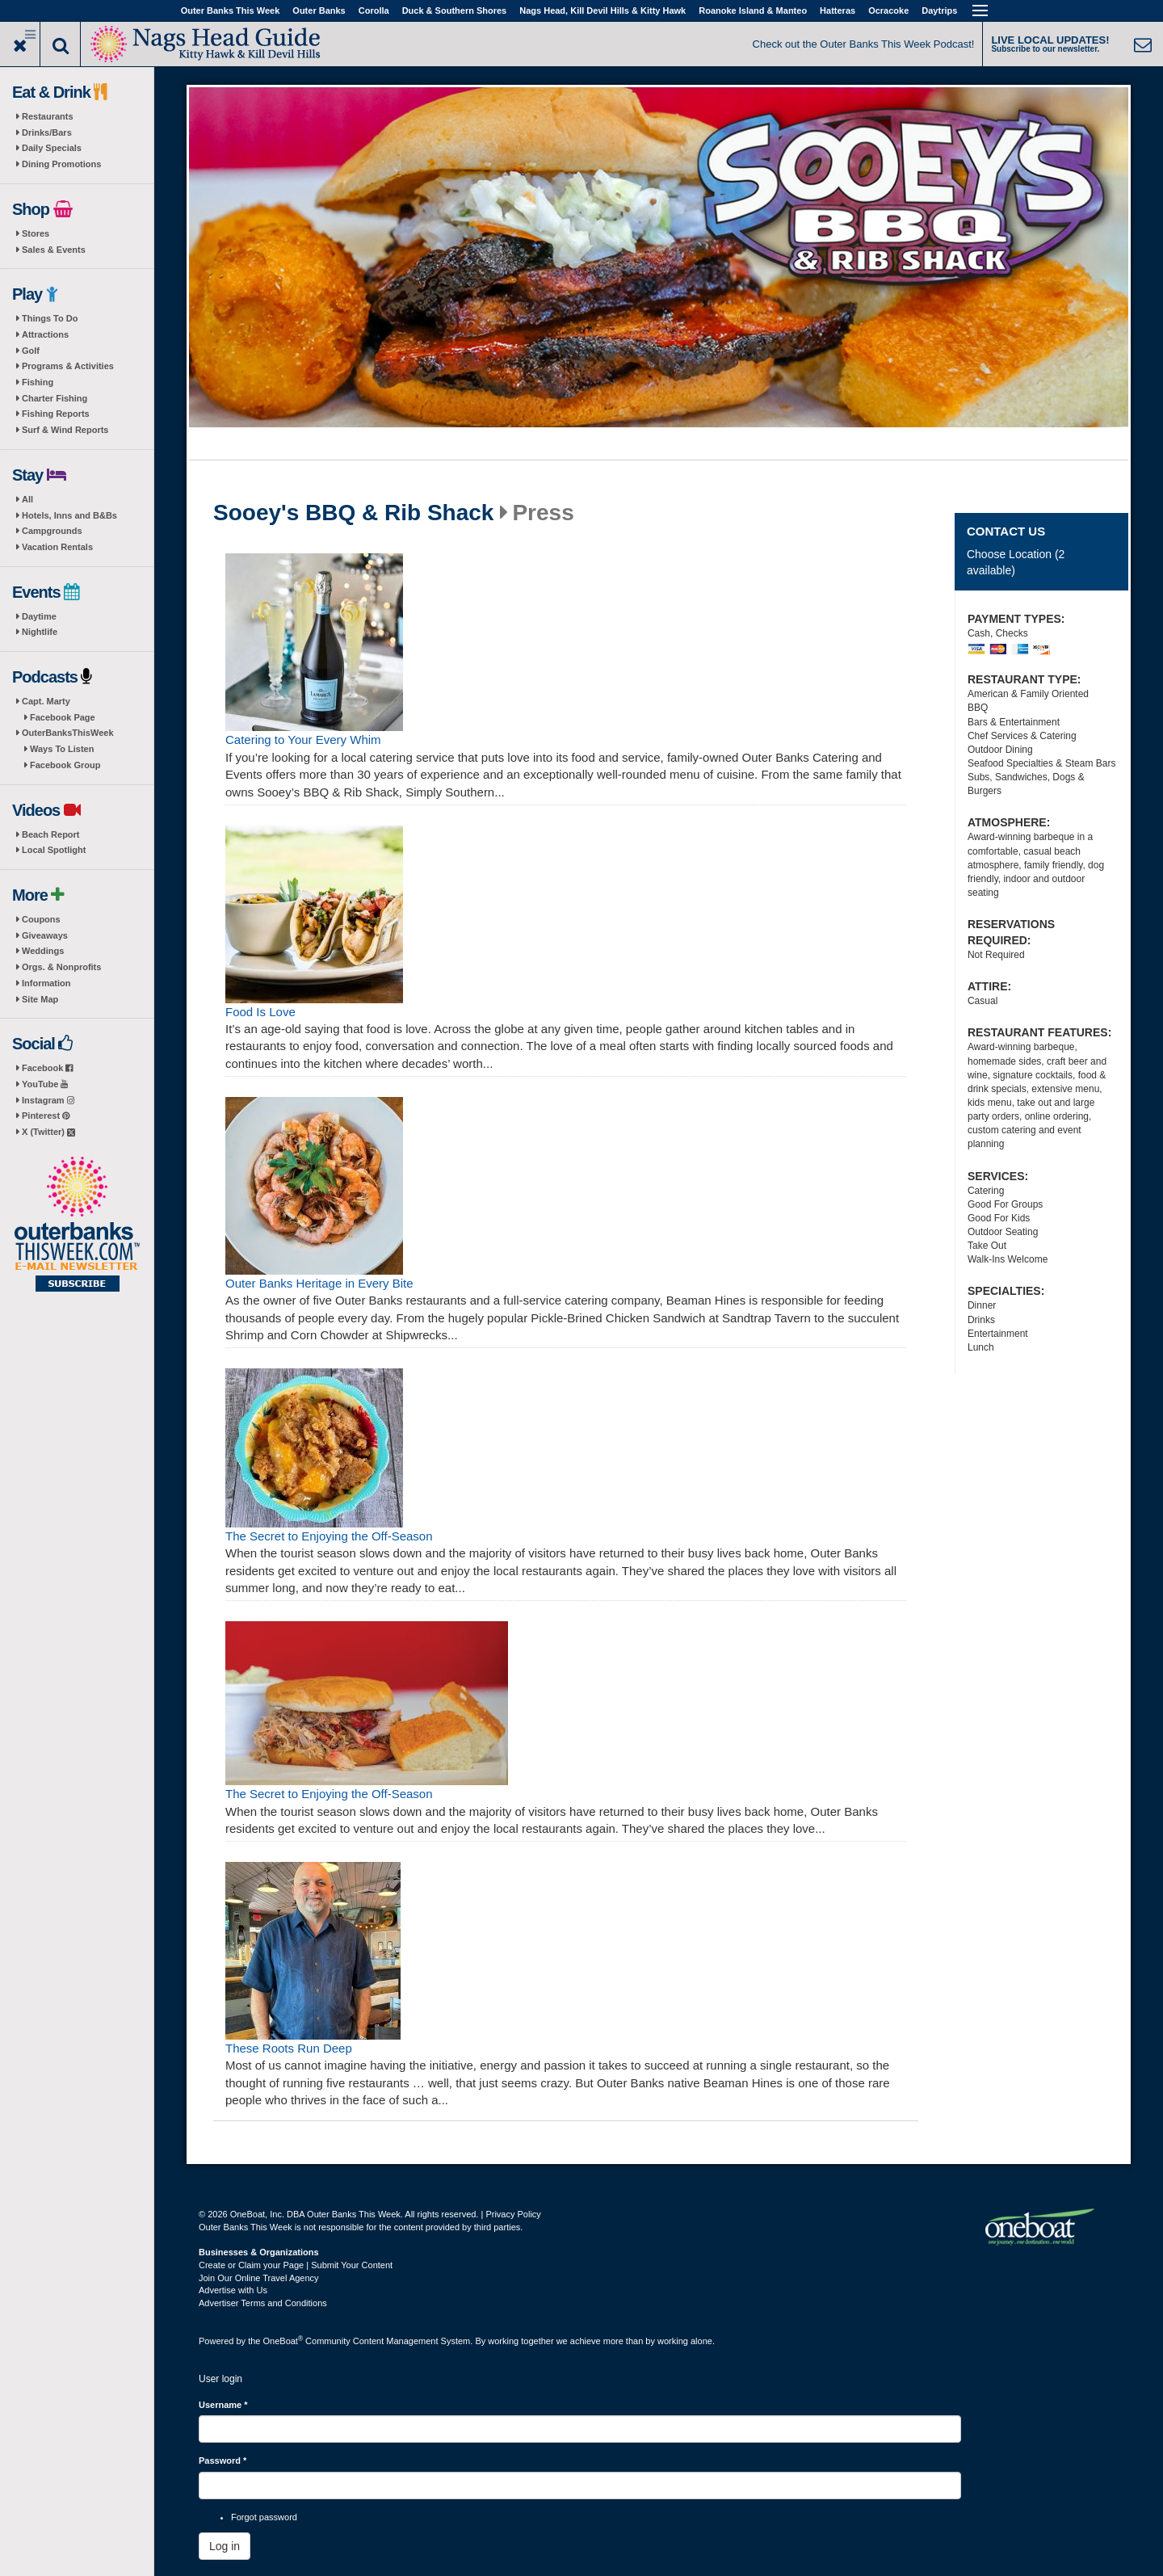 This screenshot has width=1163, height=2576. Describe the element at coordinates (319, 1283) in the screenshot. I see `Outer Banks Heritage in Every Bite` at that location.